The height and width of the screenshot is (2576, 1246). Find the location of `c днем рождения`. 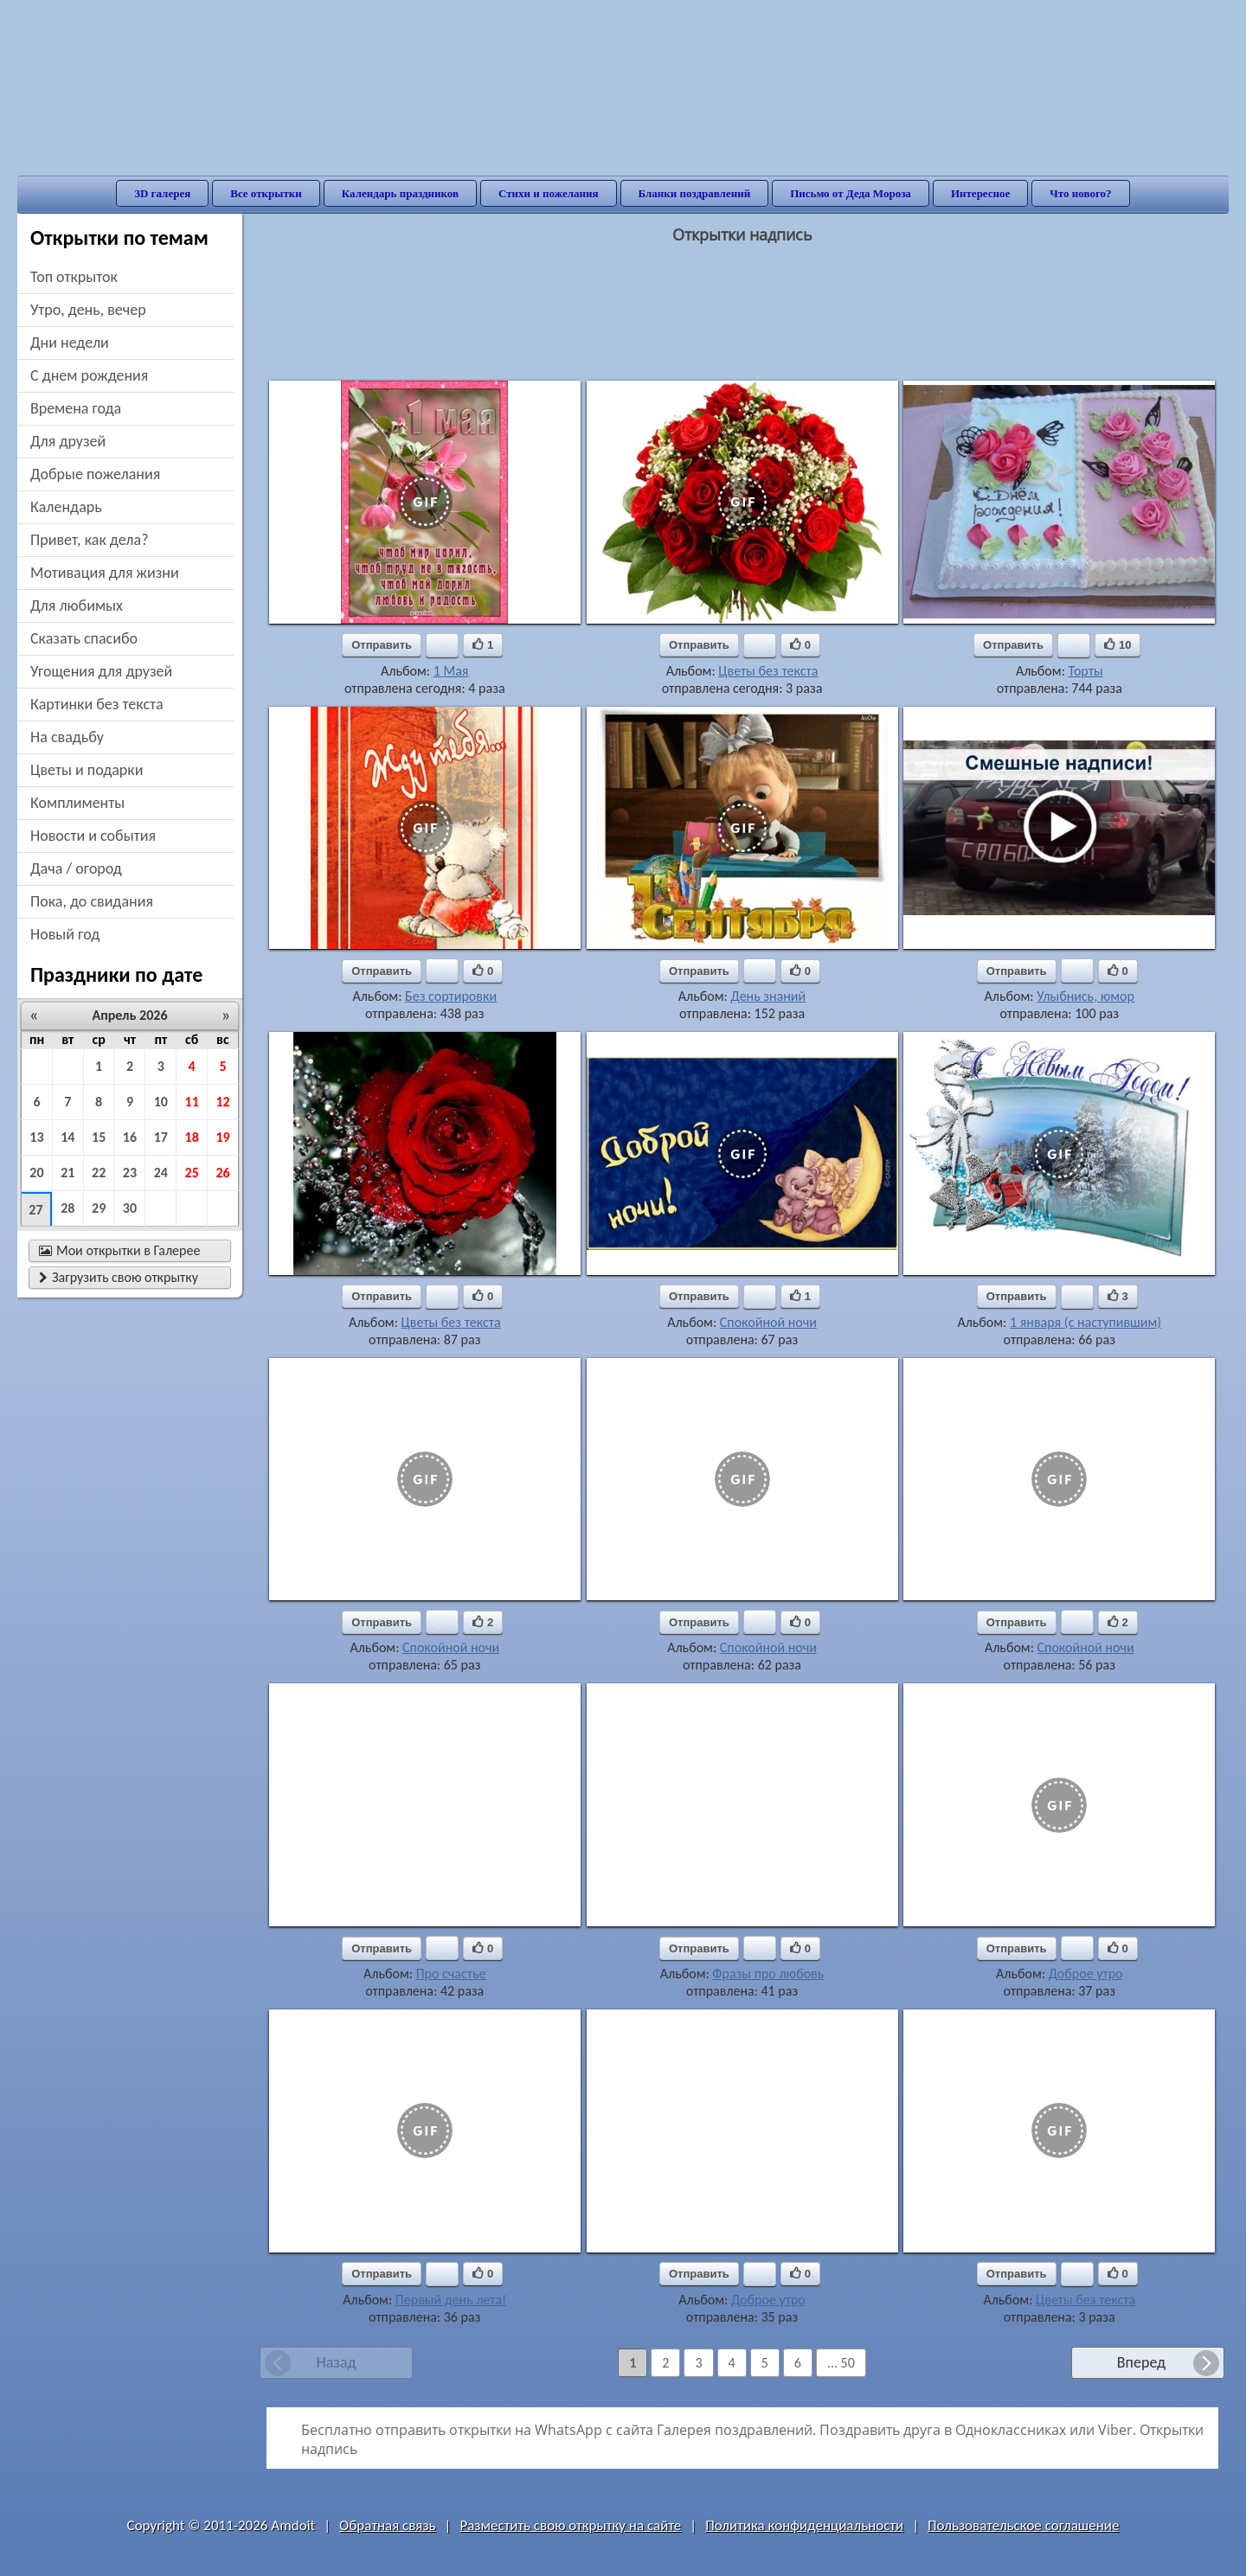

c днем рождения is located at coordinates (89, 375).